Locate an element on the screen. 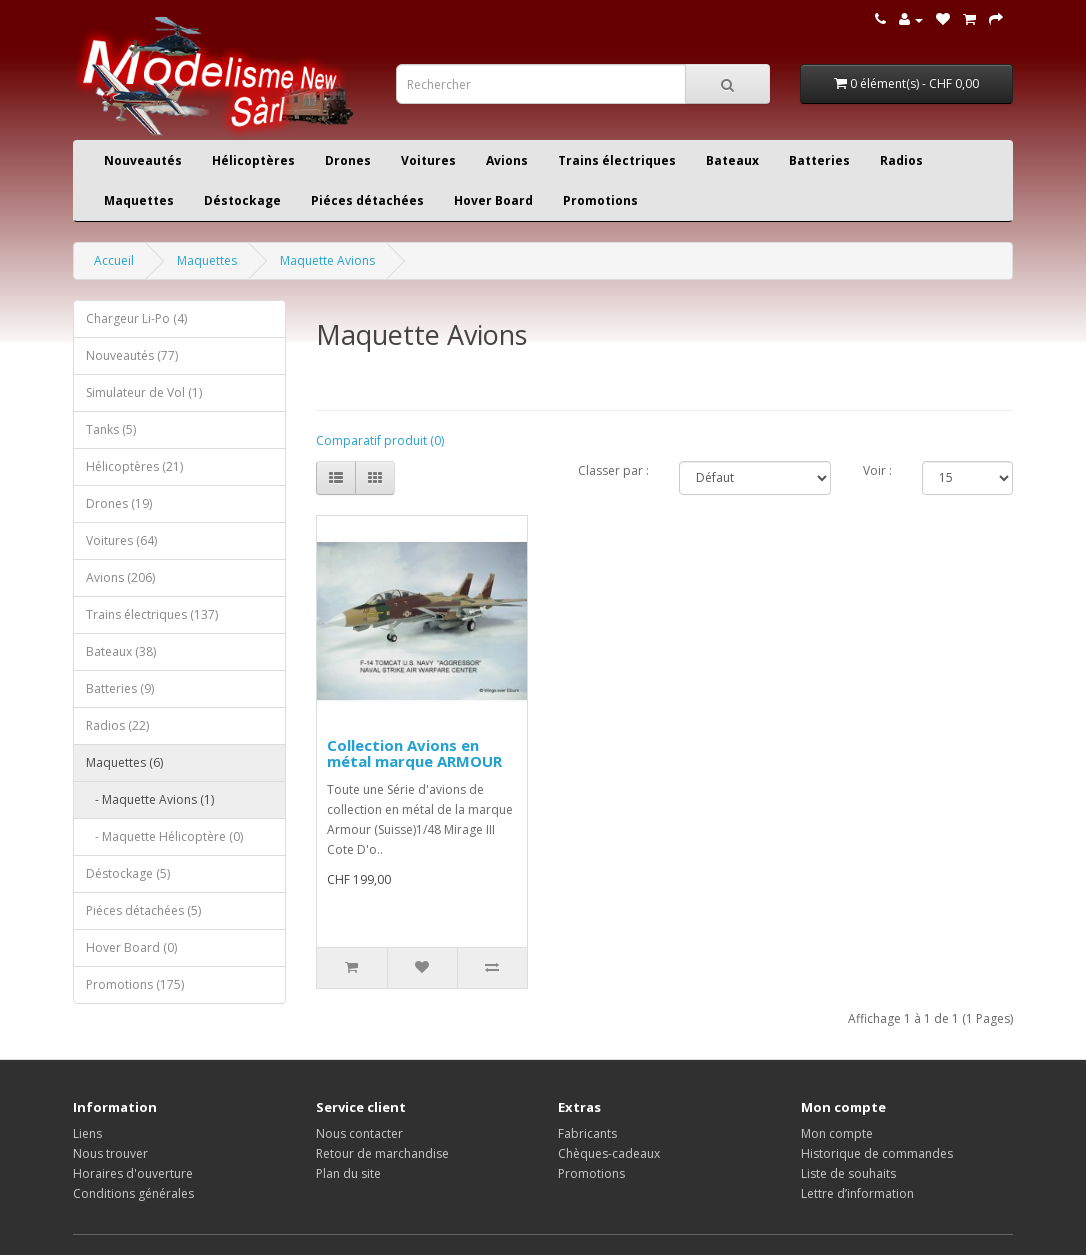  Nous contacter is located at coordinates (359, 1133).